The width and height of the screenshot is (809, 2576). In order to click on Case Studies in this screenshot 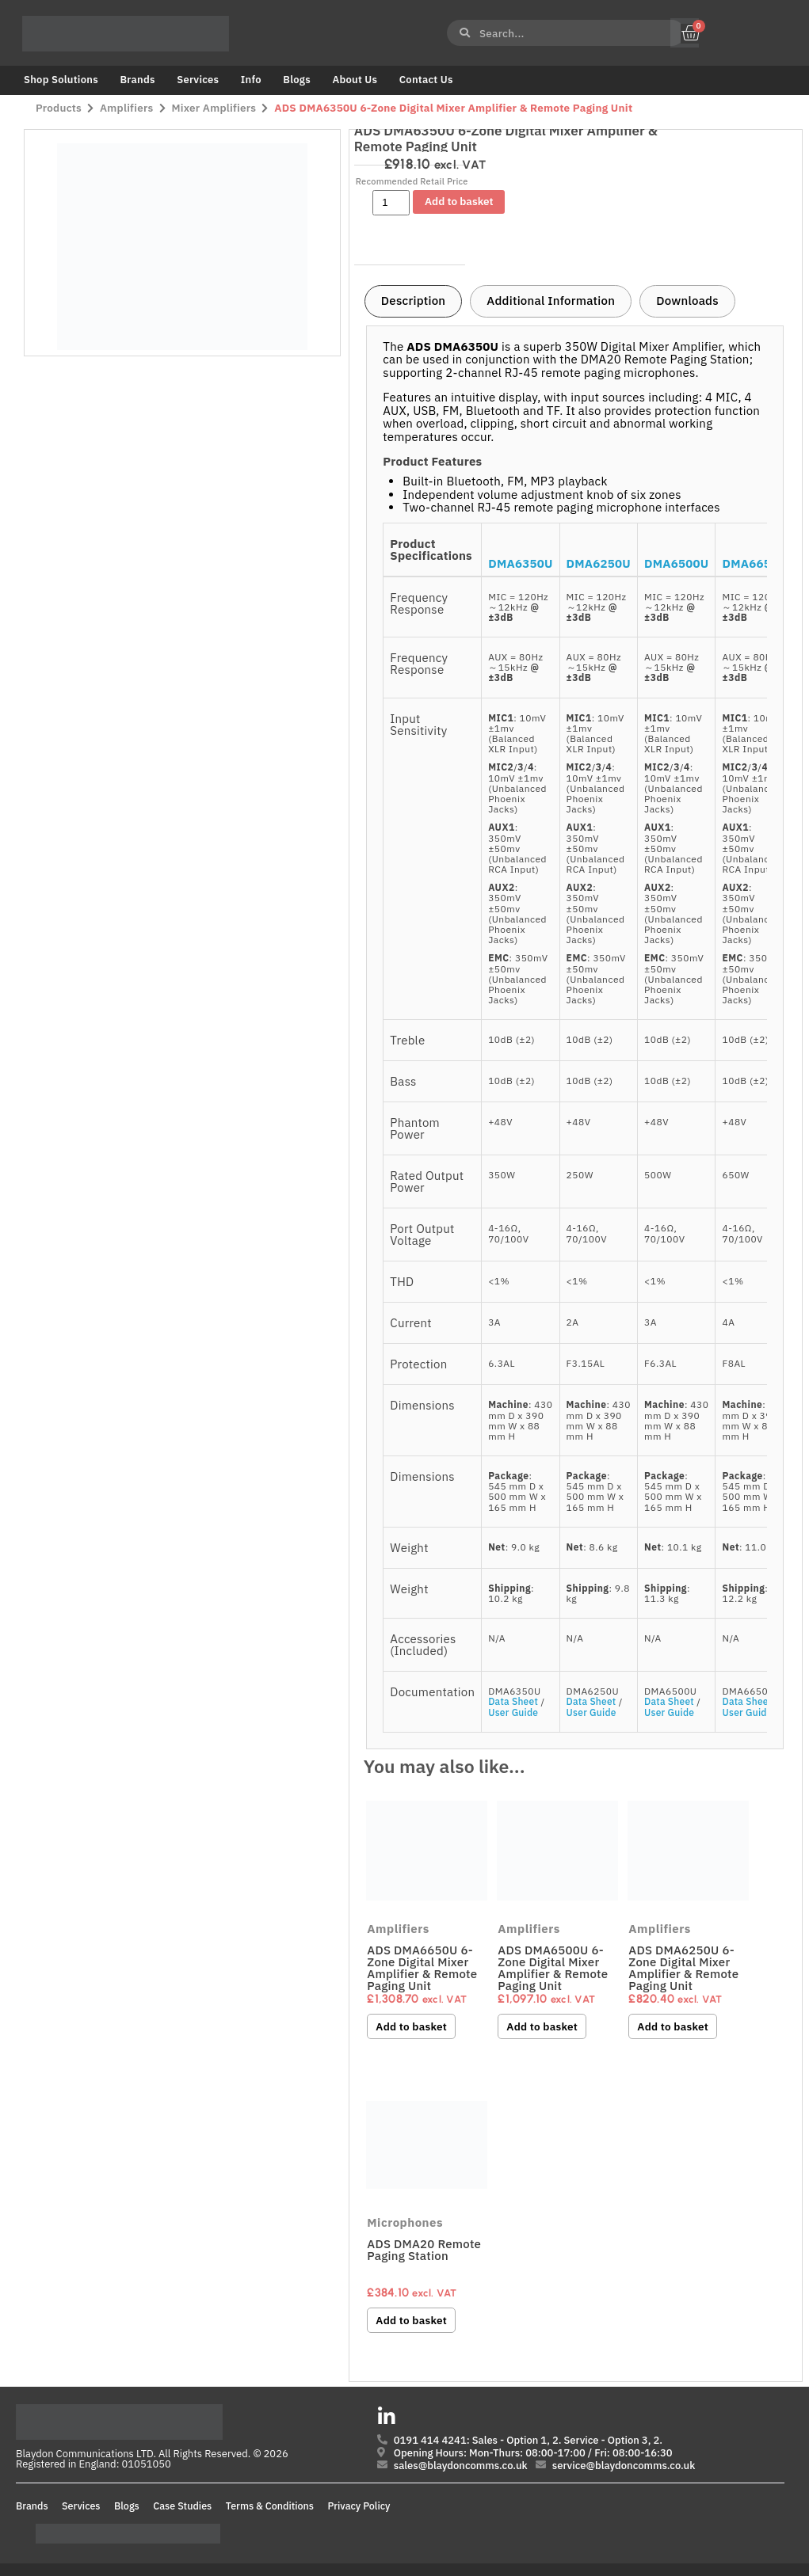, I will do `click(182, 2505)`.